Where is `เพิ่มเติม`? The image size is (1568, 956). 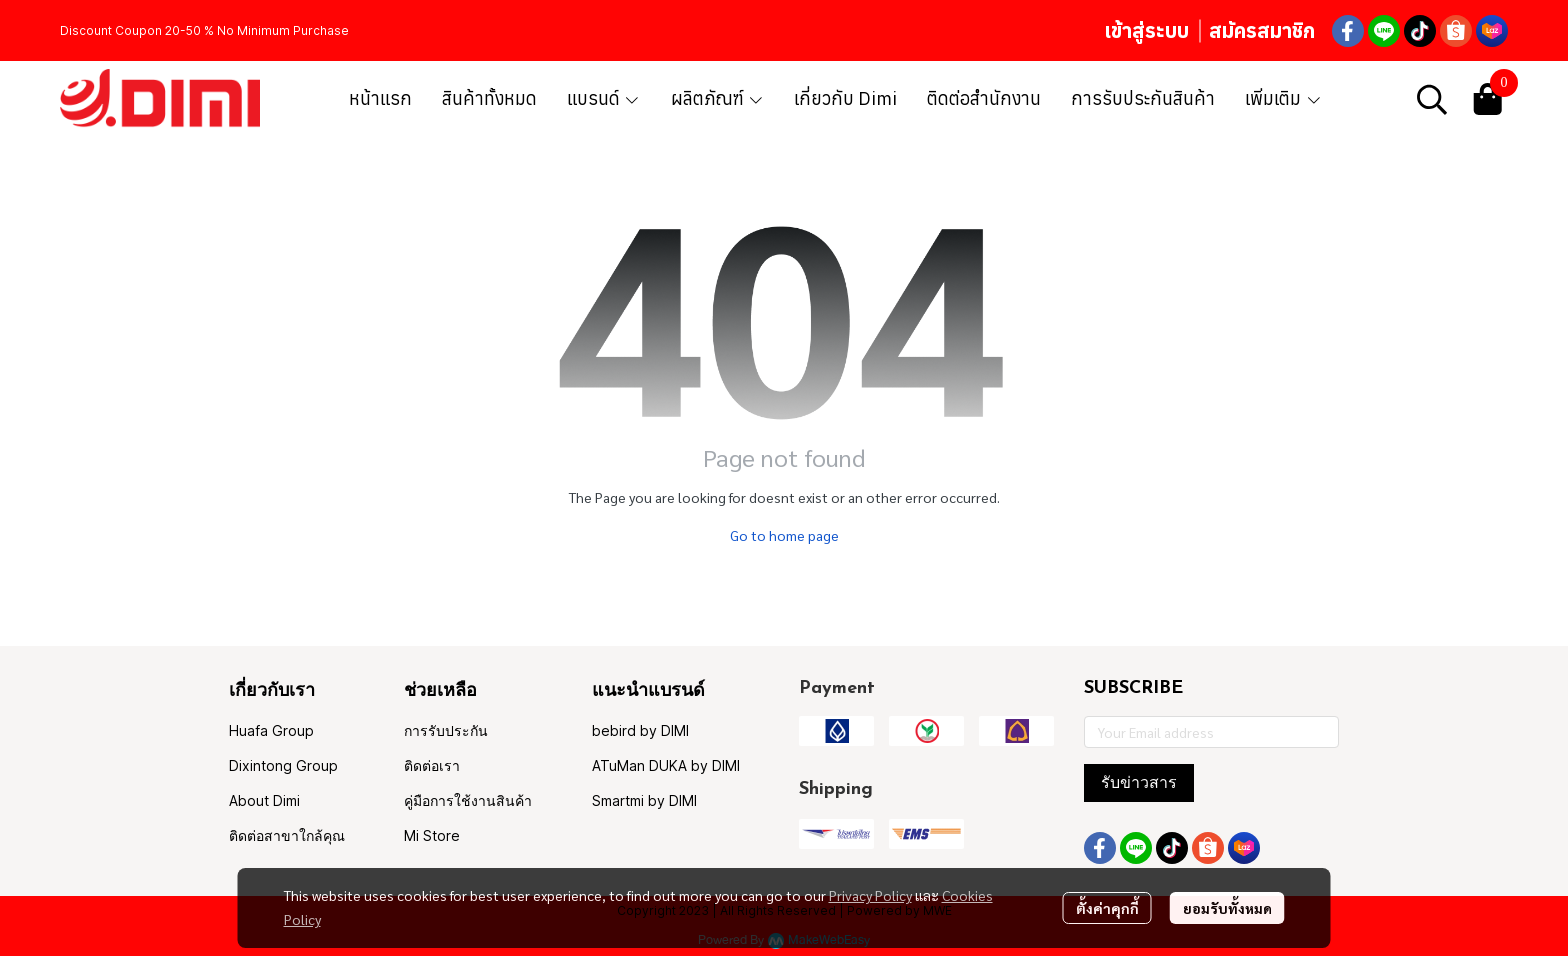 เพิ่มเติม is located at coordinates (1283, 98).